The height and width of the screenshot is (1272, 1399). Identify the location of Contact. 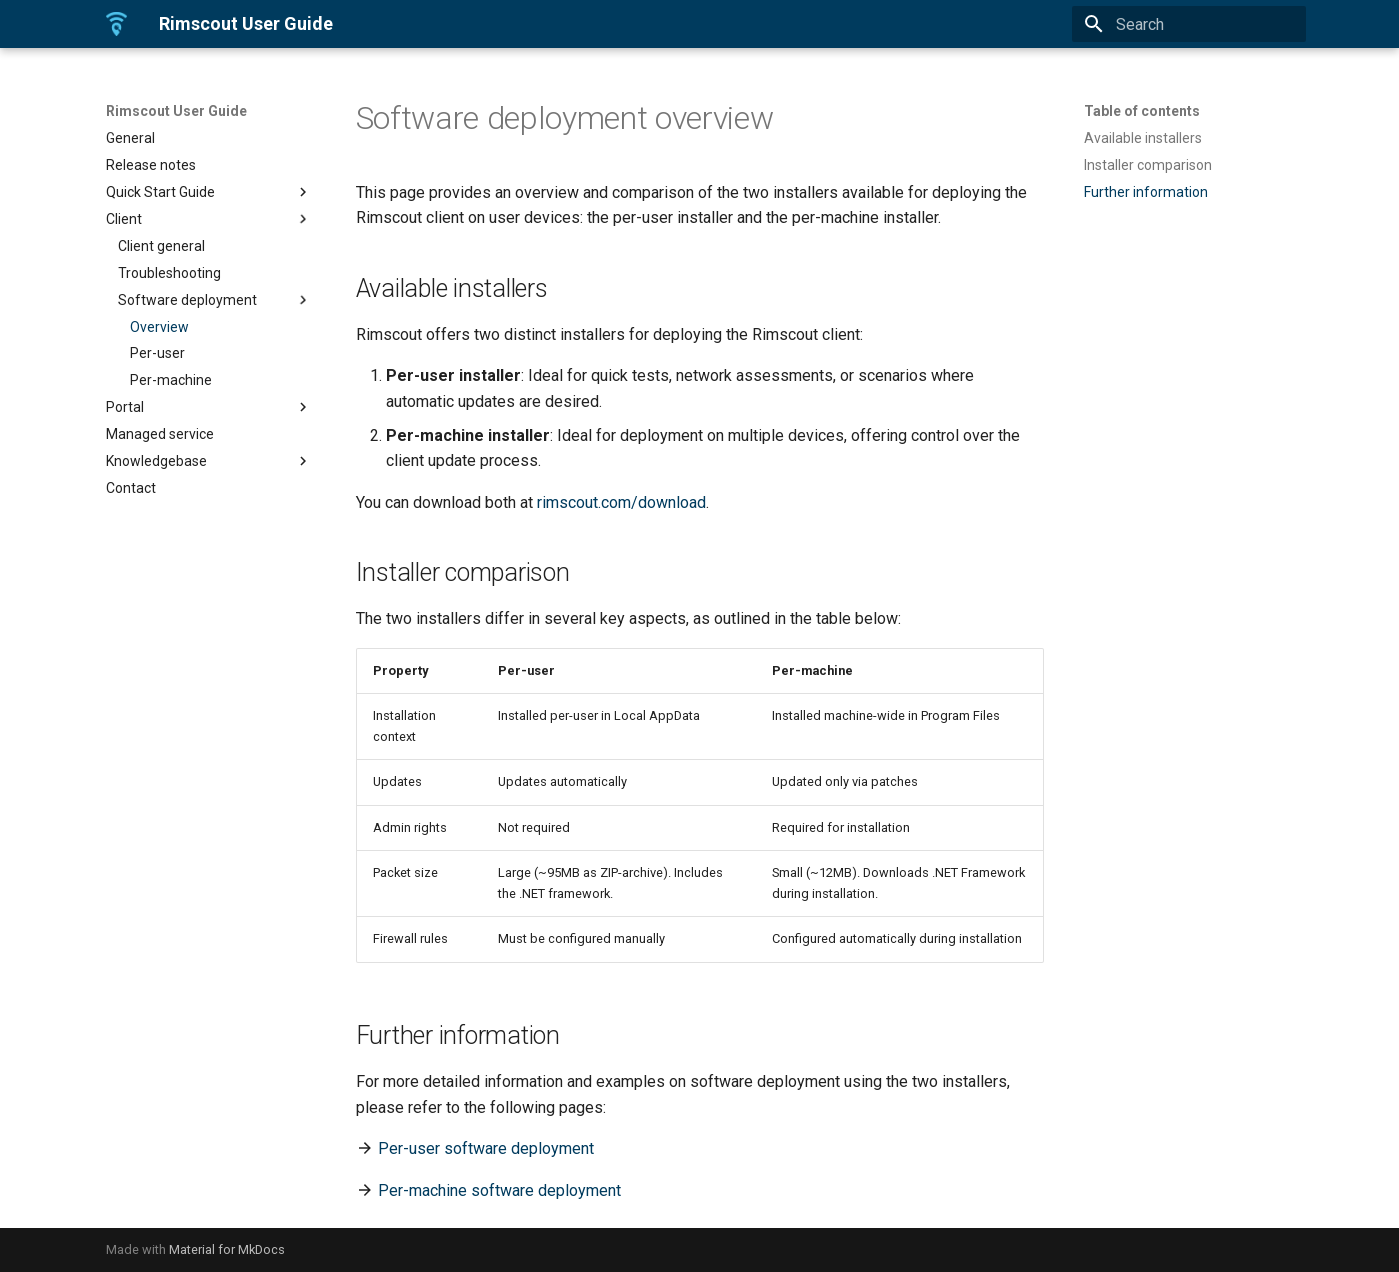
(131, 488).